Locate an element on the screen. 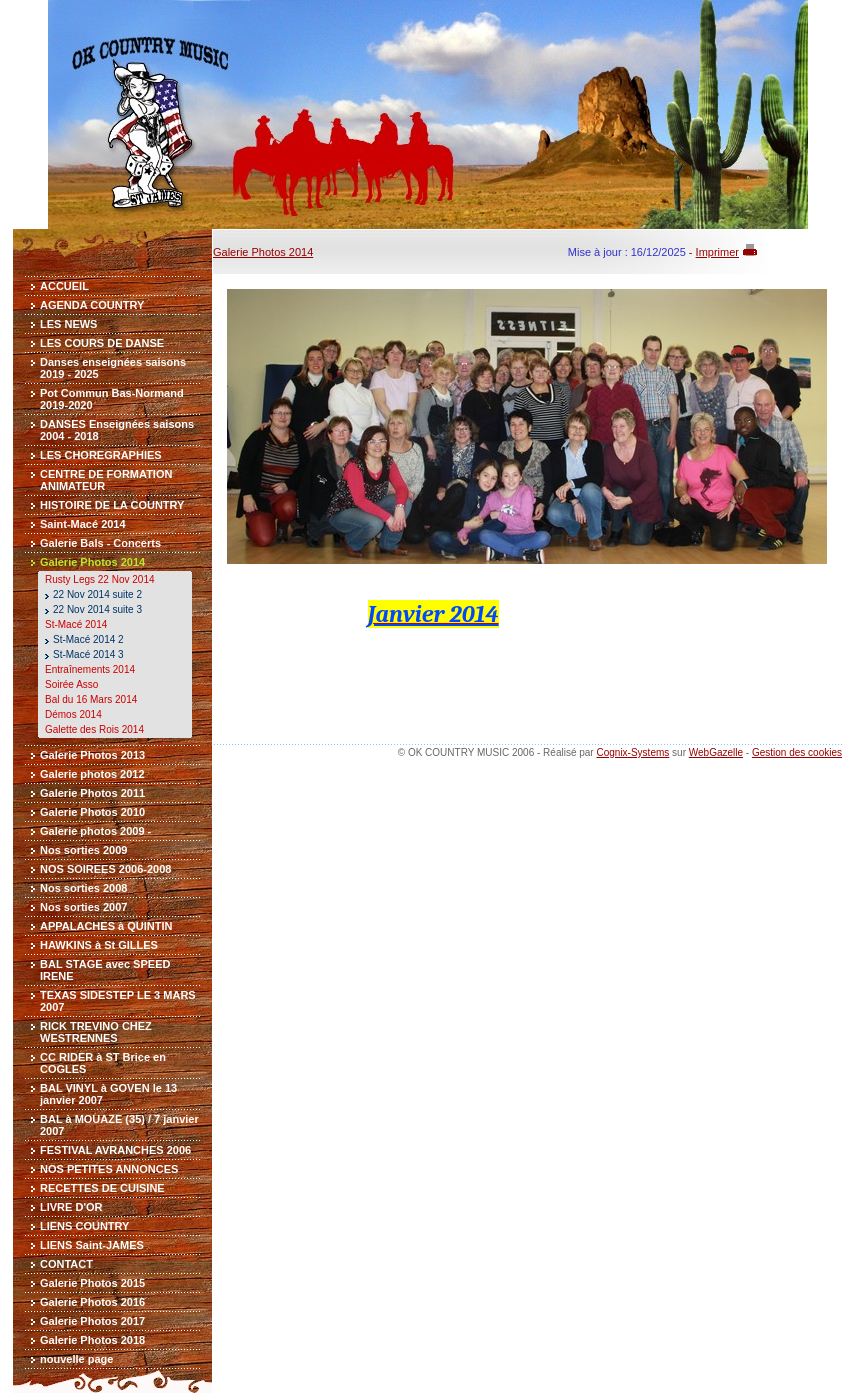 Image resolution: width=855 pixels, height=1393 pixels. Galerie Photos 2011 is located at coordinates (92, 793).